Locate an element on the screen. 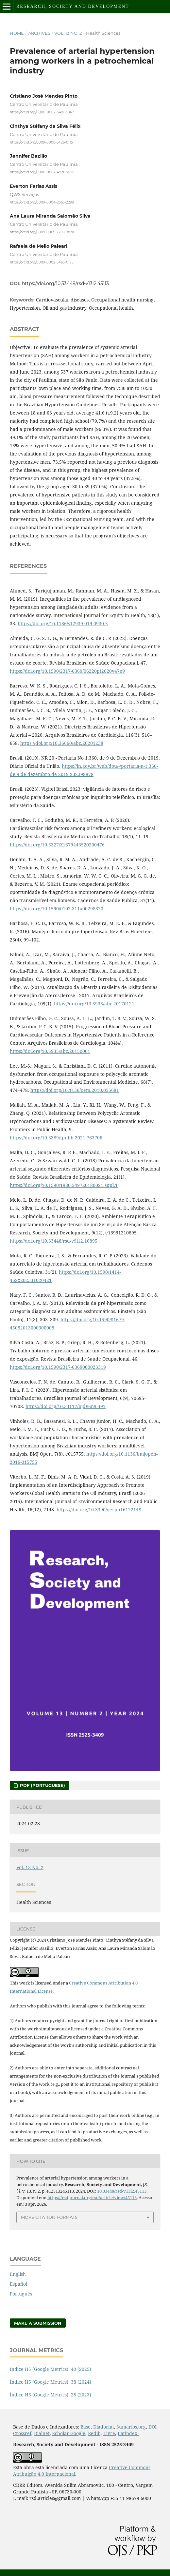  Base is located at coordinates (85, 2427).